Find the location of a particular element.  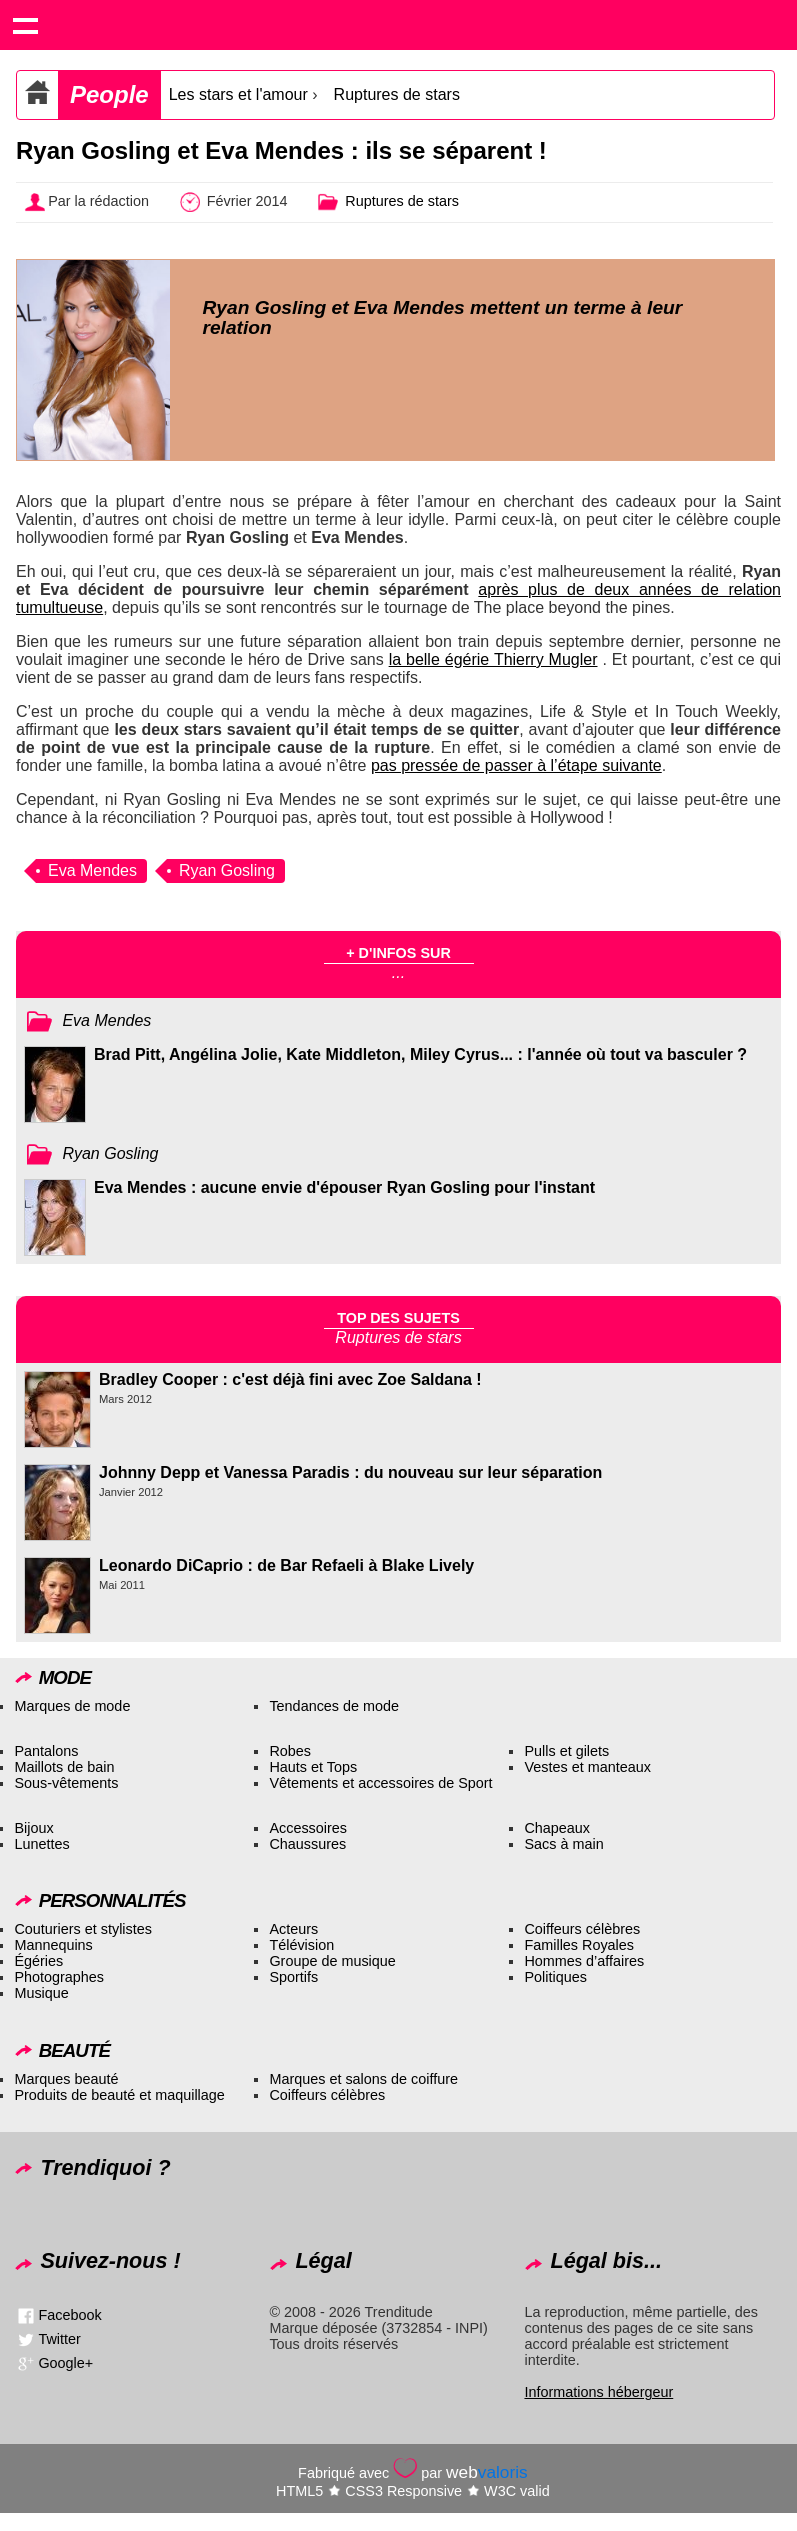

Familles Royales is located at coordinates (579, 1945).